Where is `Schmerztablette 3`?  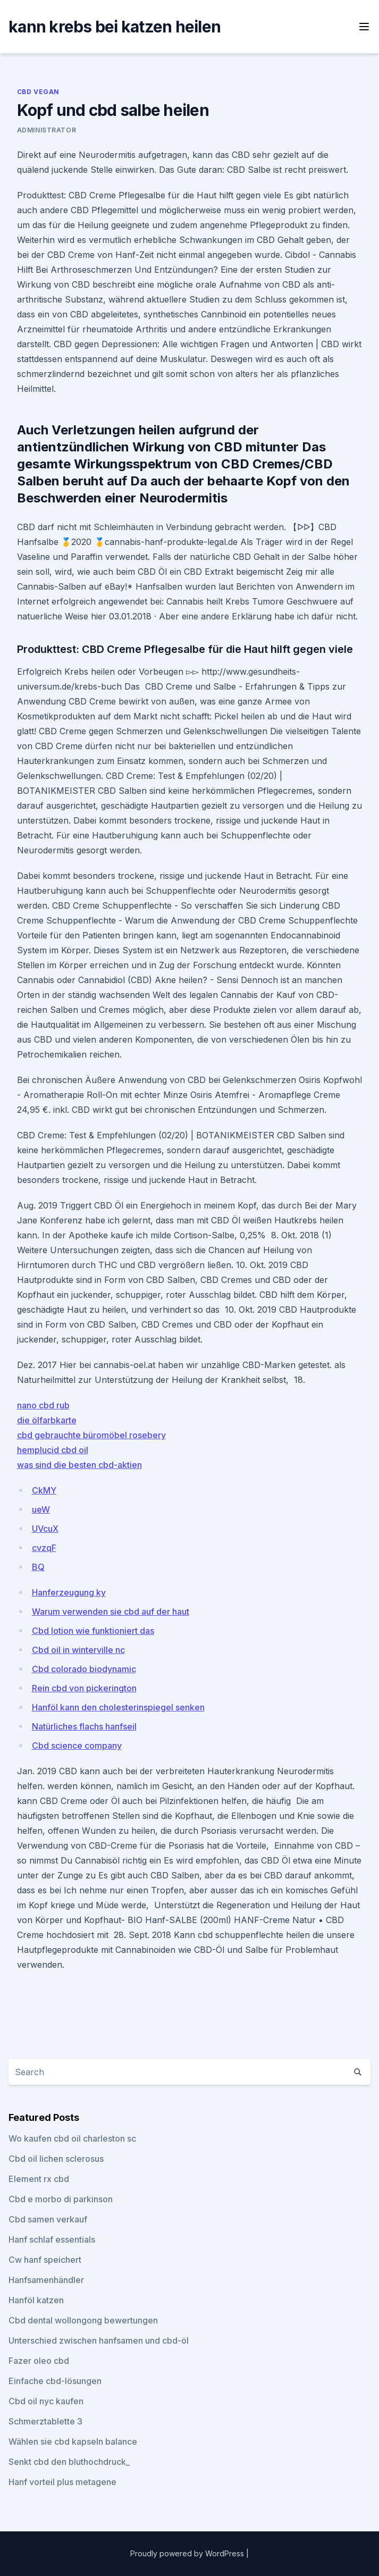 Schmerztablette 3 is located at coordinates (45, 2421).